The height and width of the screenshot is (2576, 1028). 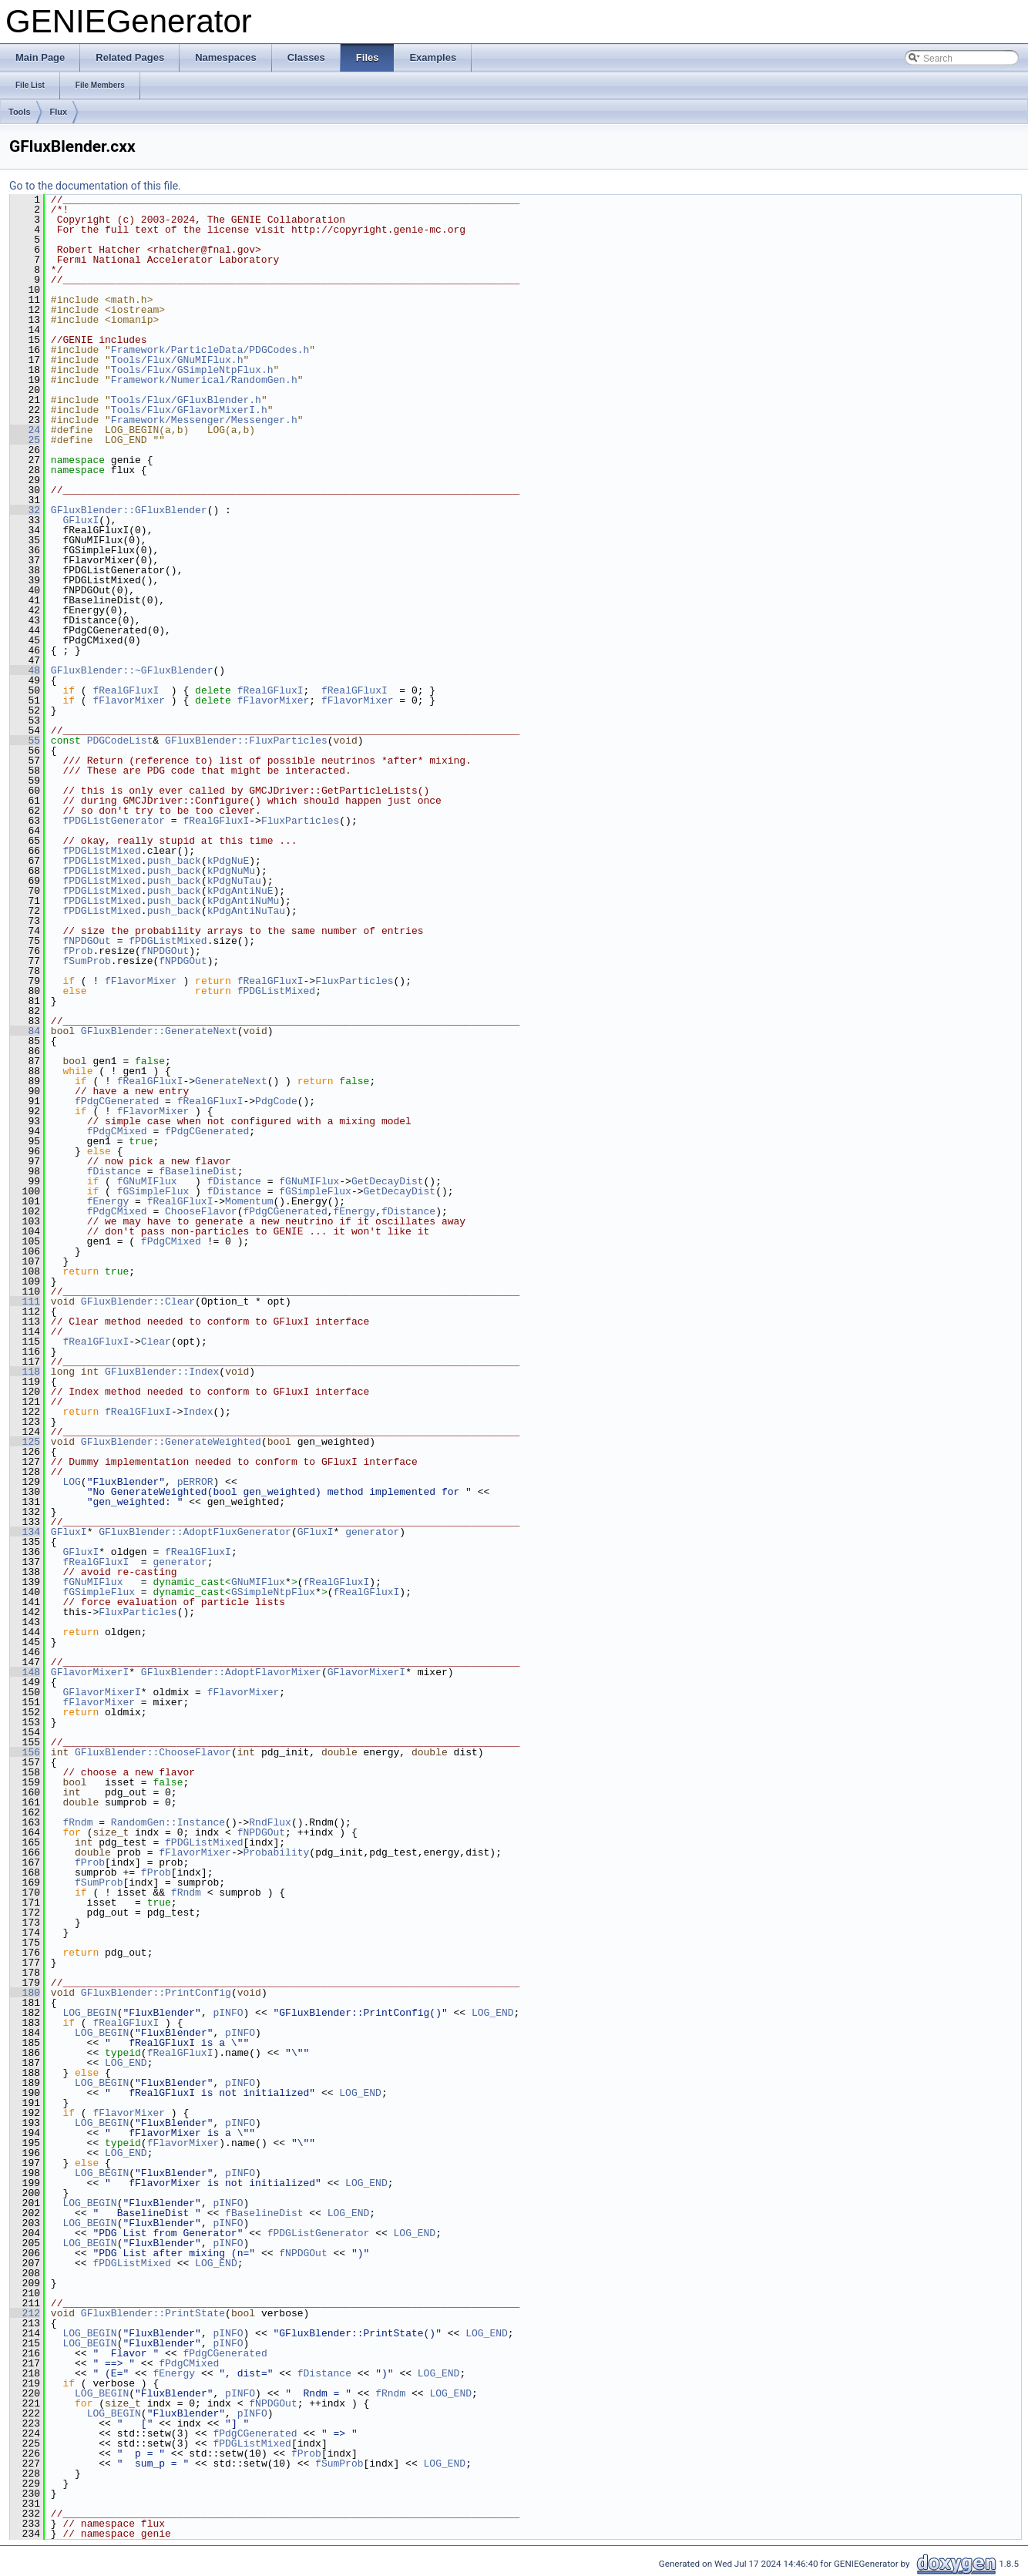 What do you see at coordinates (153, 2313) in the screenshot?
I see `GFluxBlender::PrintState` at bounding box center [153, 2313].